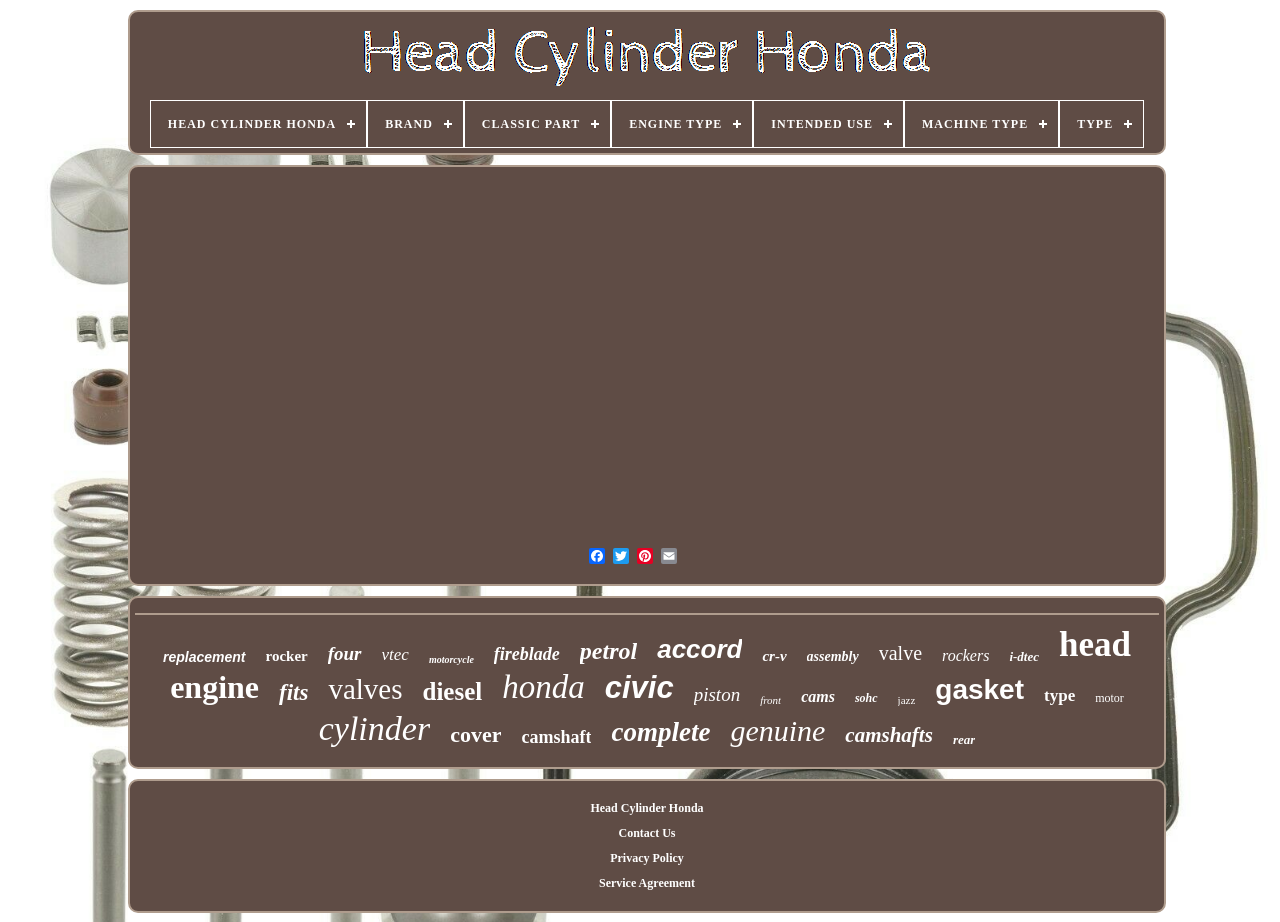 The height and width of the screenshot is (922, 1280). I want to click on rocker, so click(287, 656).